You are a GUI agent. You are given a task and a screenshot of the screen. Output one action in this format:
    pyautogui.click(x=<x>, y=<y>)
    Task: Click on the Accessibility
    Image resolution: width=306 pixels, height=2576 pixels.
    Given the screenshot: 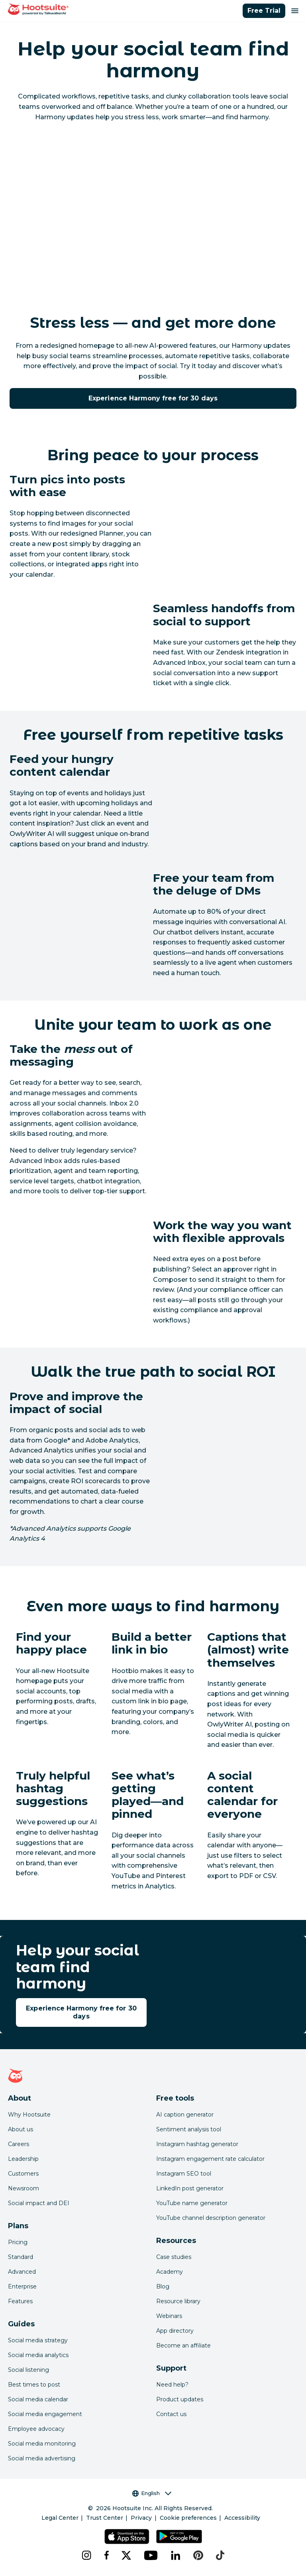 What is the action you would take?
    pyautogui.click(x=242, y=2517)
    